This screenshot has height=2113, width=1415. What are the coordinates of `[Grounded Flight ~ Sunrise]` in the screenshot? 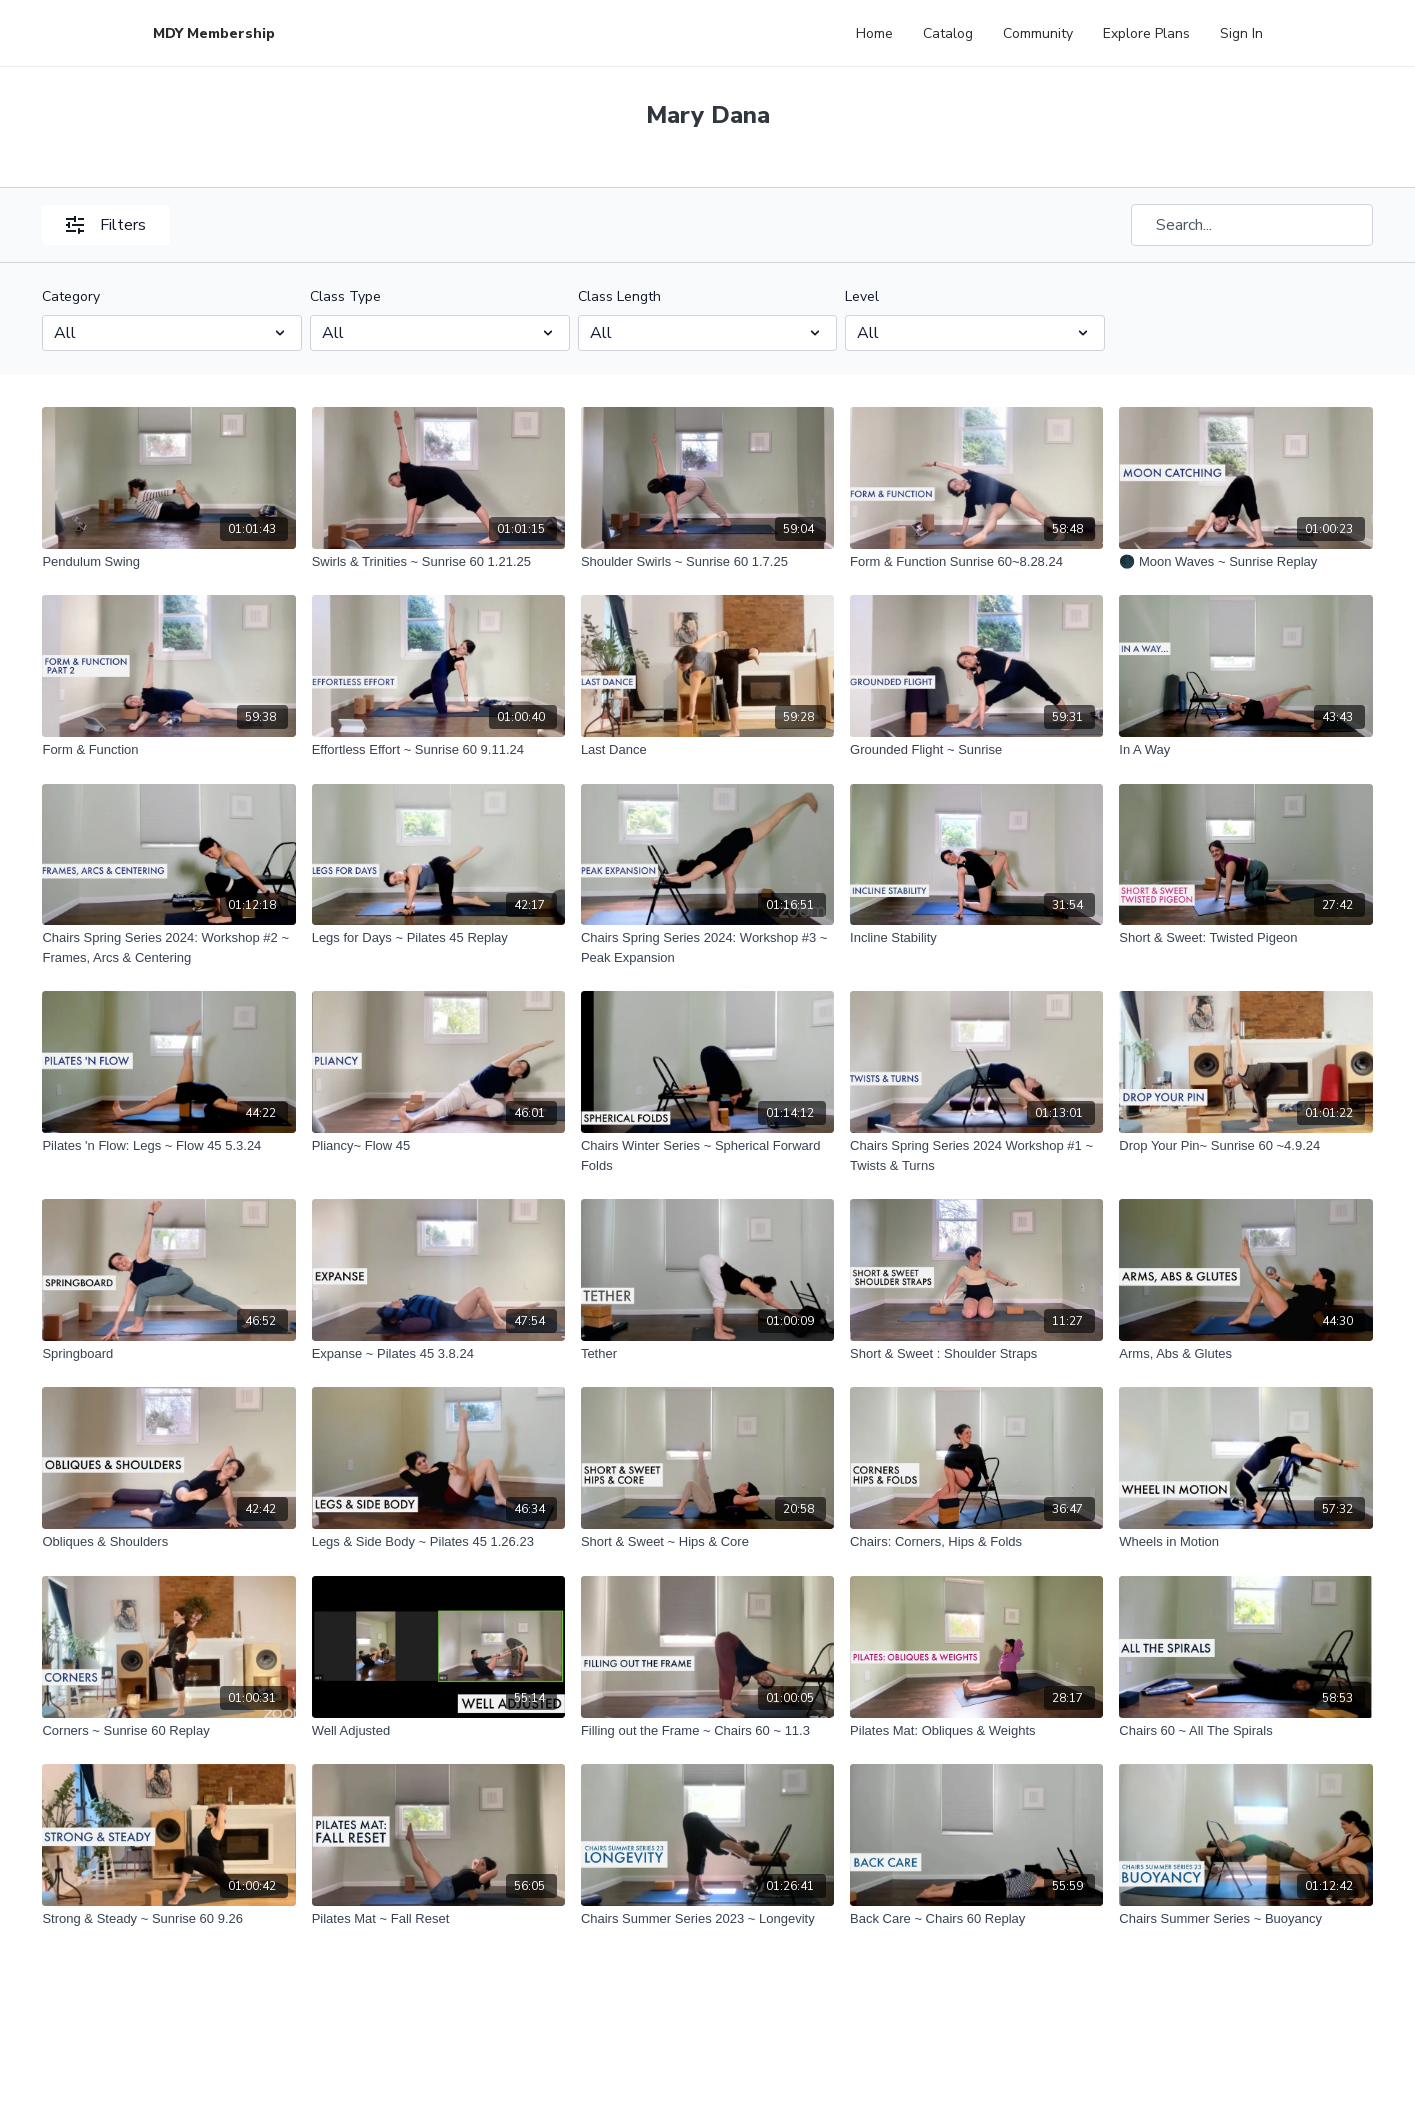 It's located at (976, 750).